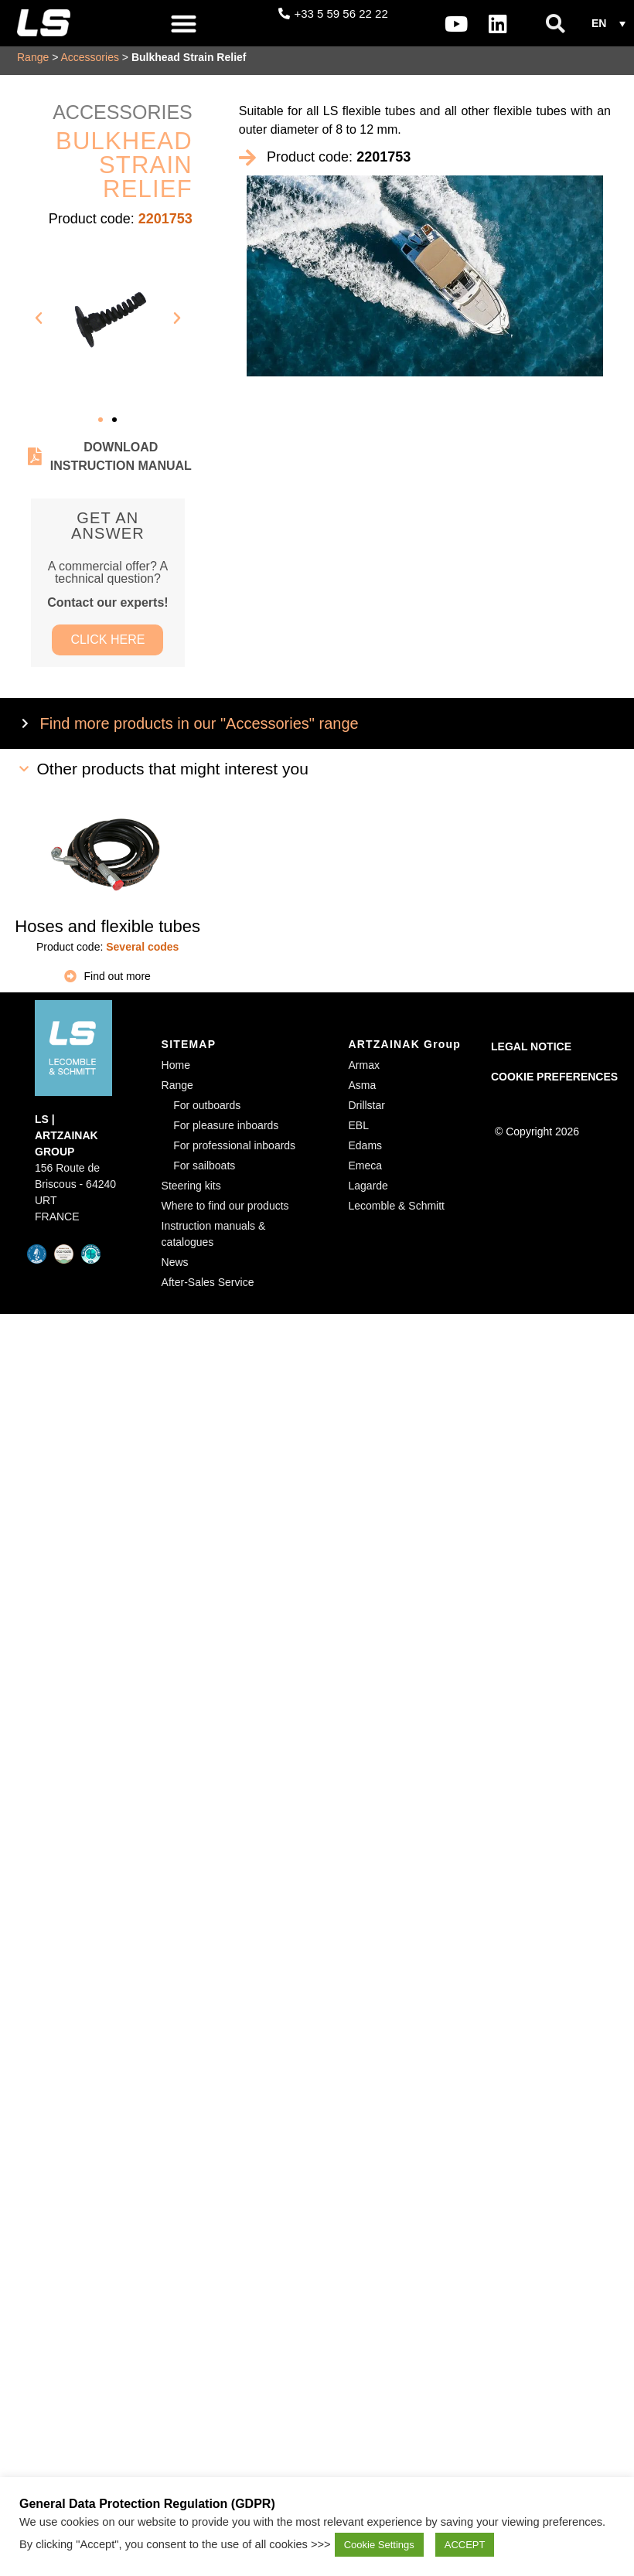 The width and height of the screenshot is (634, 2576). Describe the element at coordinates (199, 731) in the screenshot. I see `Find more products in our "Accessories" range` at that location.